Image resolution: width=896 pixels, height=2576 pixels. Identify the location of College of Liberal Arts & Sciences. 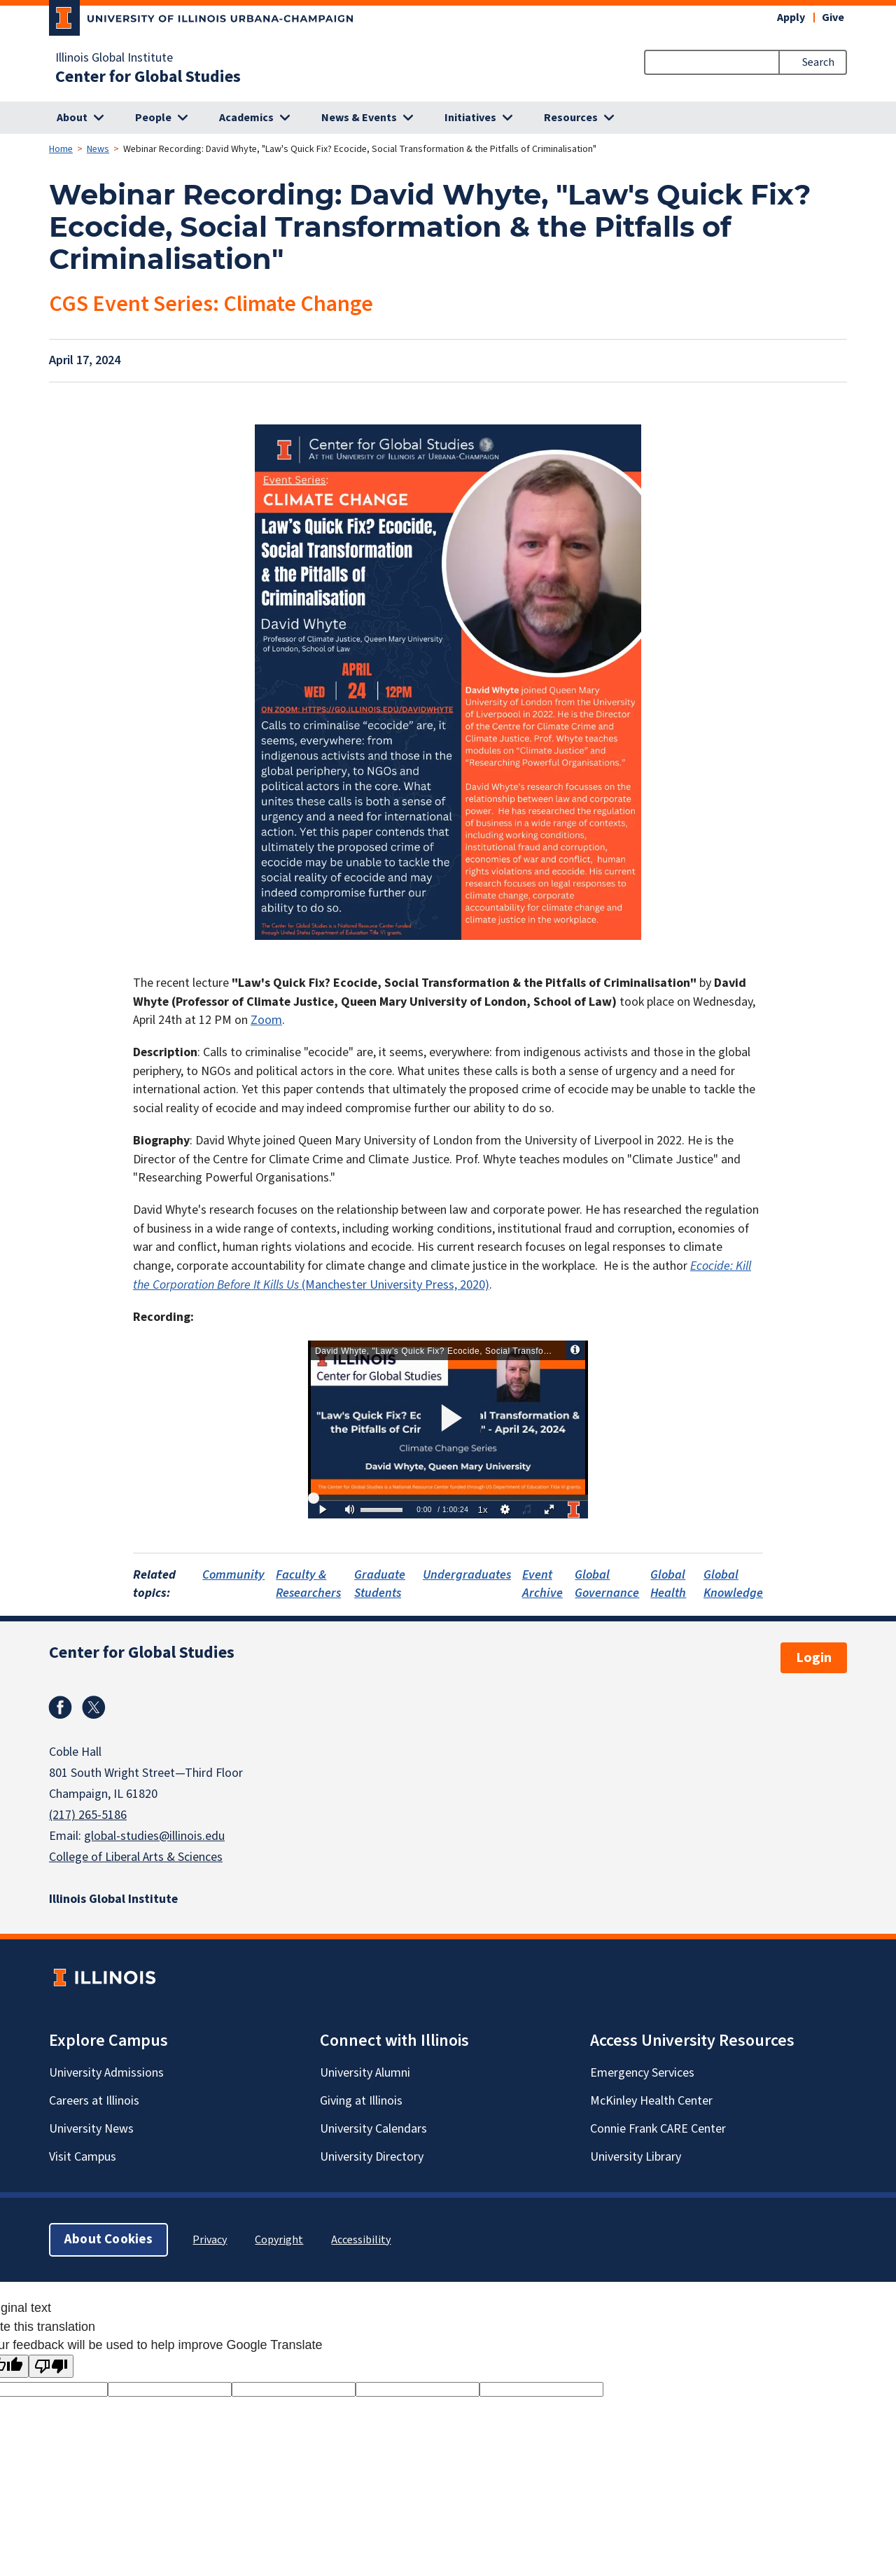
(136, 1857).